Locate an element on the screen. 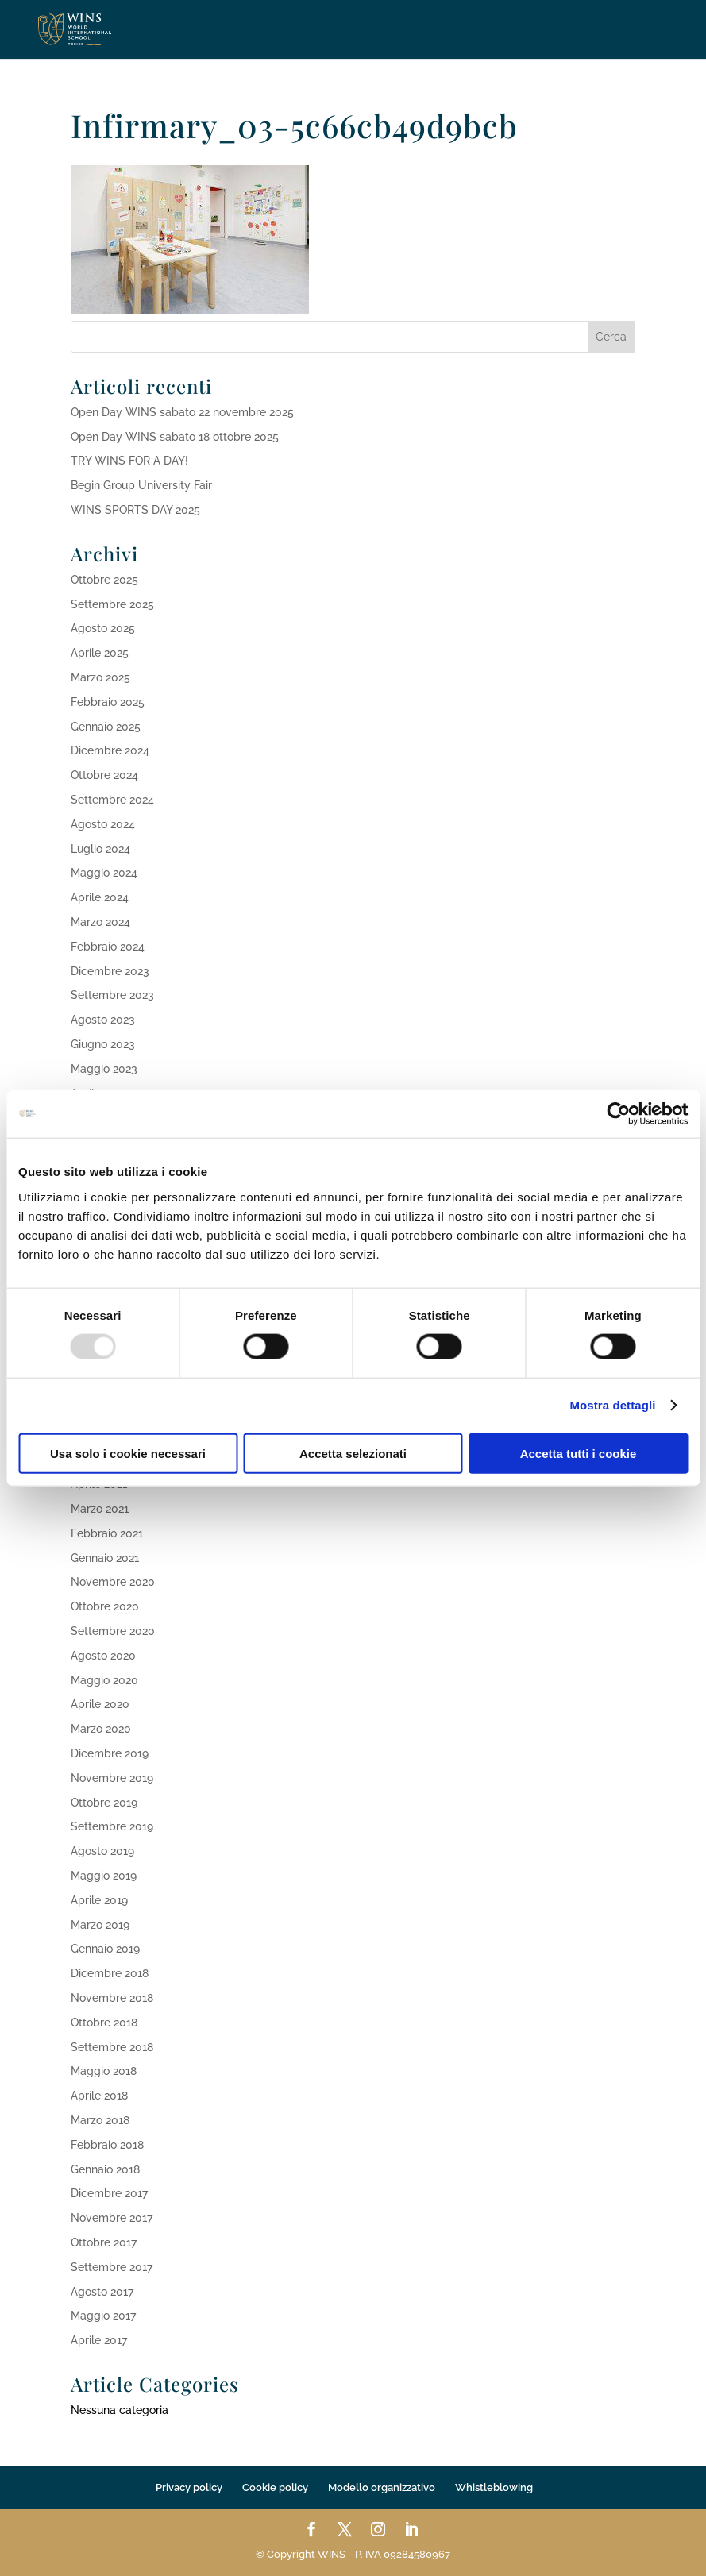 The image size is (706, 2576). Novembre 2018 is located at coordinates (112, 1998).